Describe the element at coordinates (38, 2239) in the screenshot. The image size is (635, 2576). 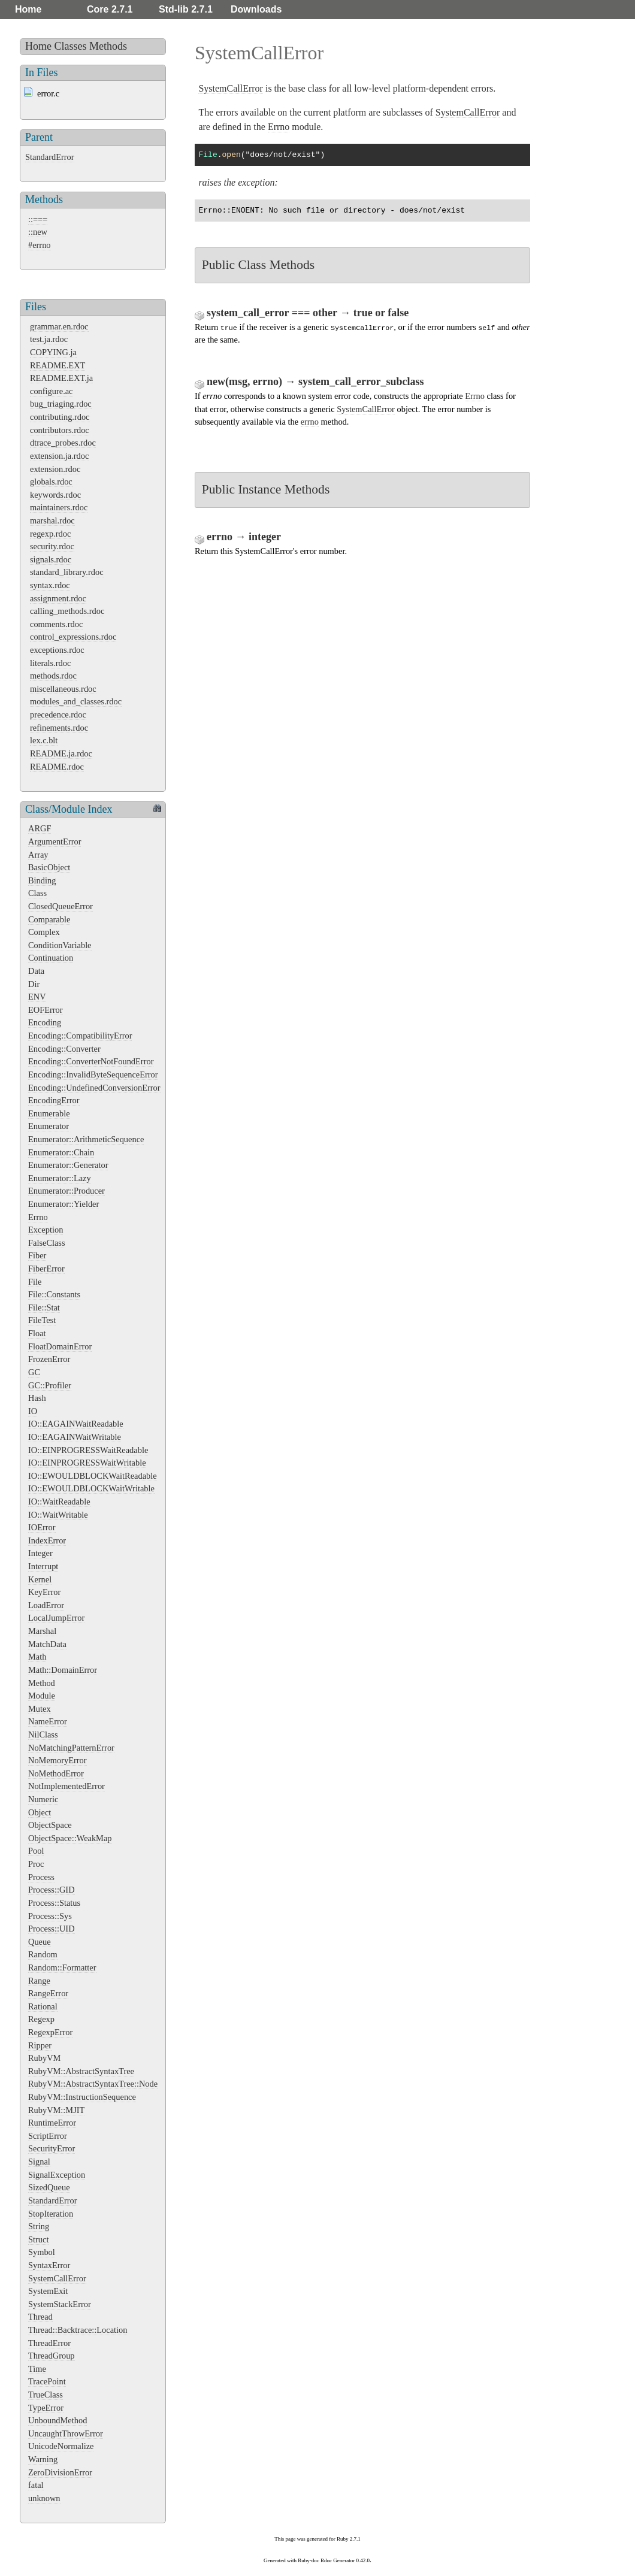
I see `Struct` at that location.